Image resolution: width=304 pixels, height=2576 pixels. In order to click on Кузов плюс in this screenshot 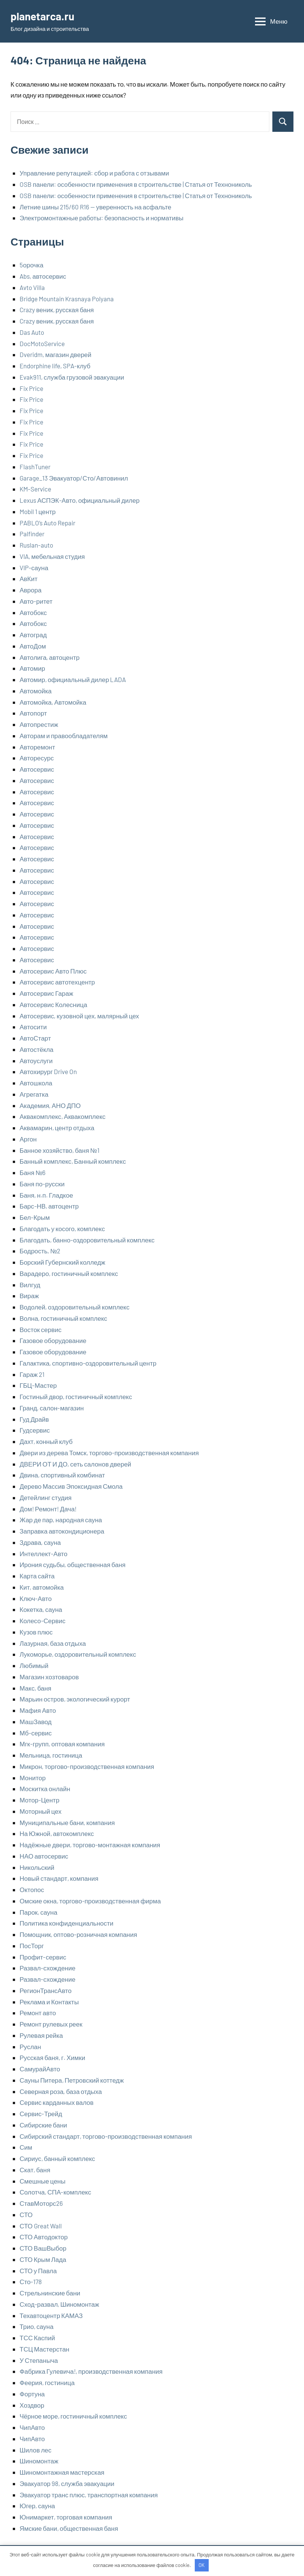, I will do `click(36, 1632)`.